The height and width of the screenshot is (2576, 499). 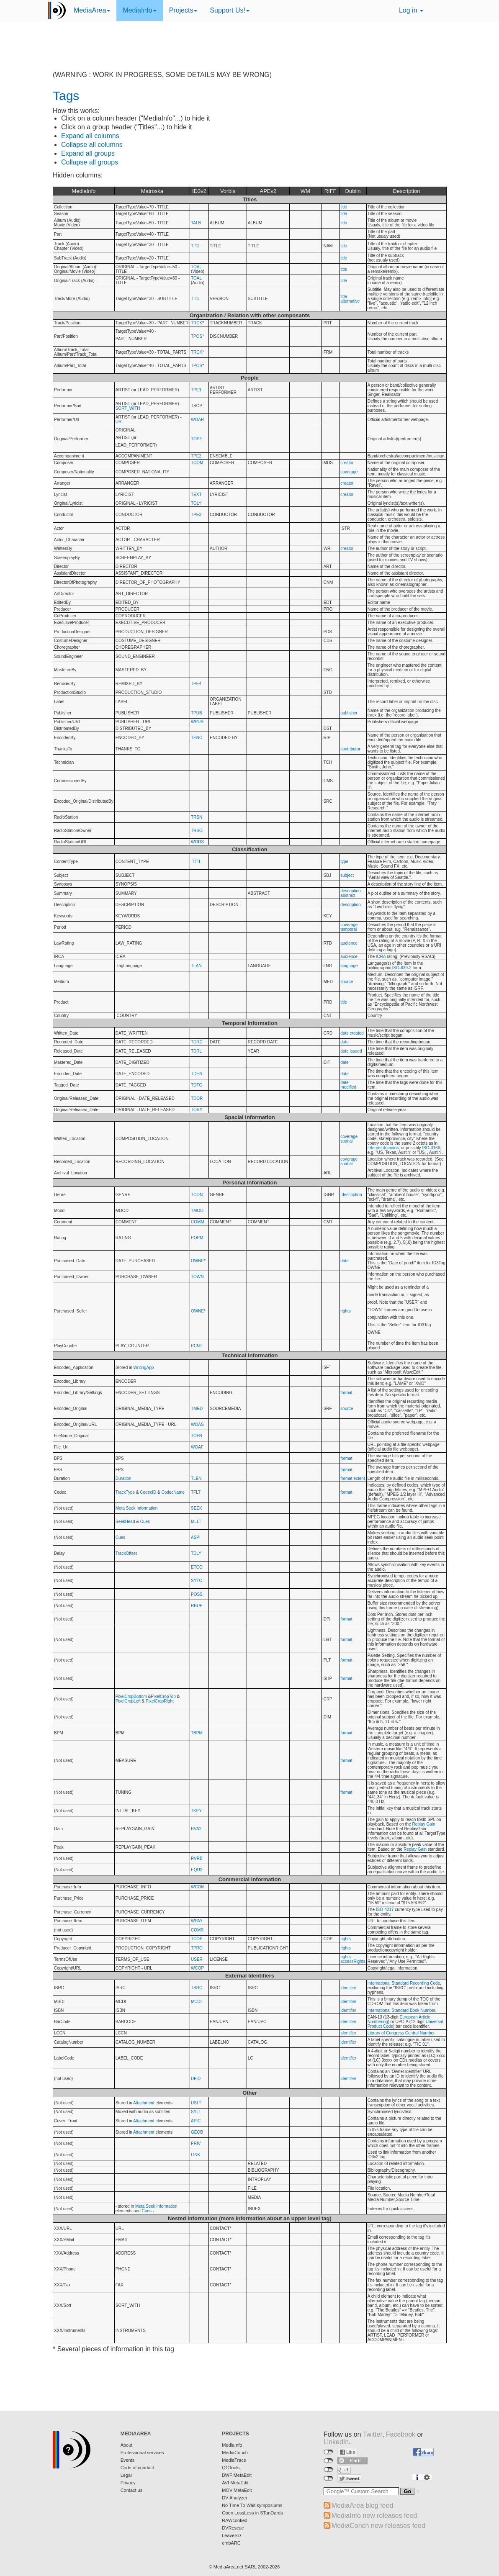 I want to click on Collapse all groups, so click(x=89, y=162).